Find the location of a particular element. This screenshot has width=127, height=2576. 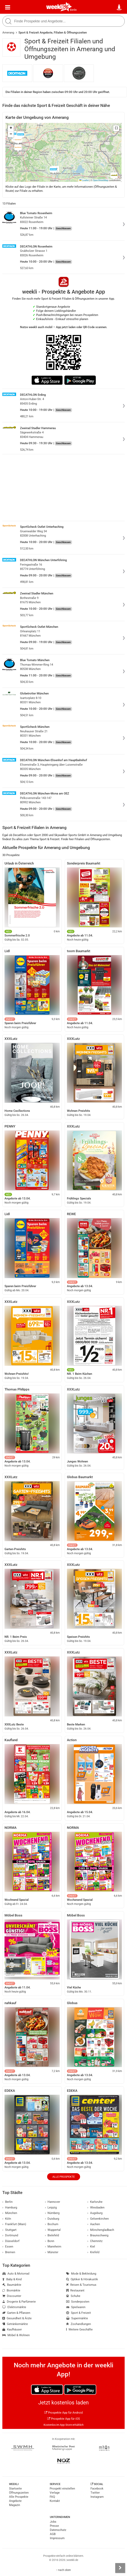

Getränkemärkte is located at coordinates (15, 2324).